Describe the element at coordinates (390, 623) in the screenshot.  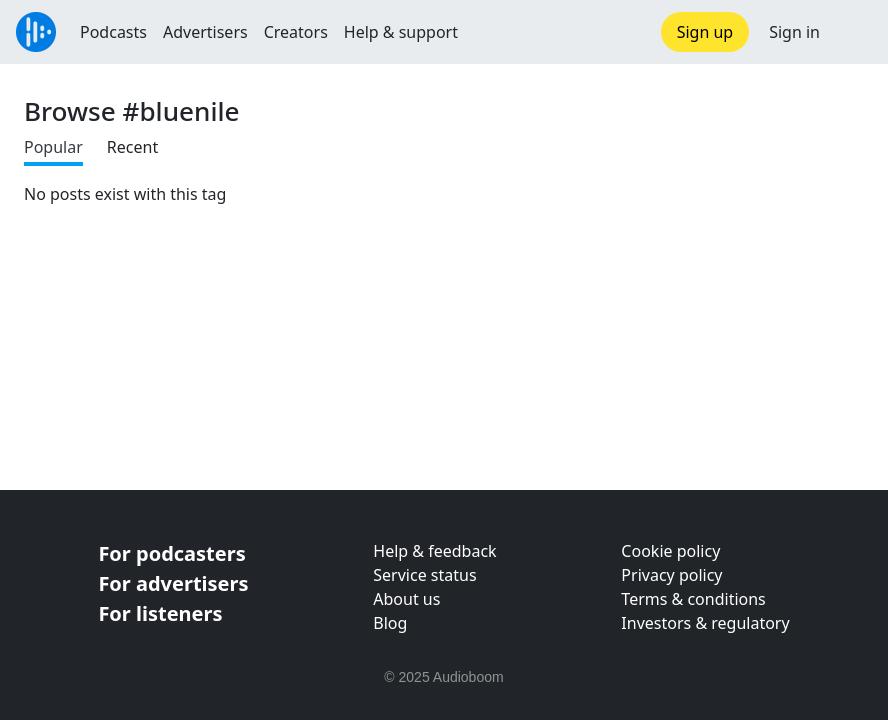
I see `Blog` at that location.